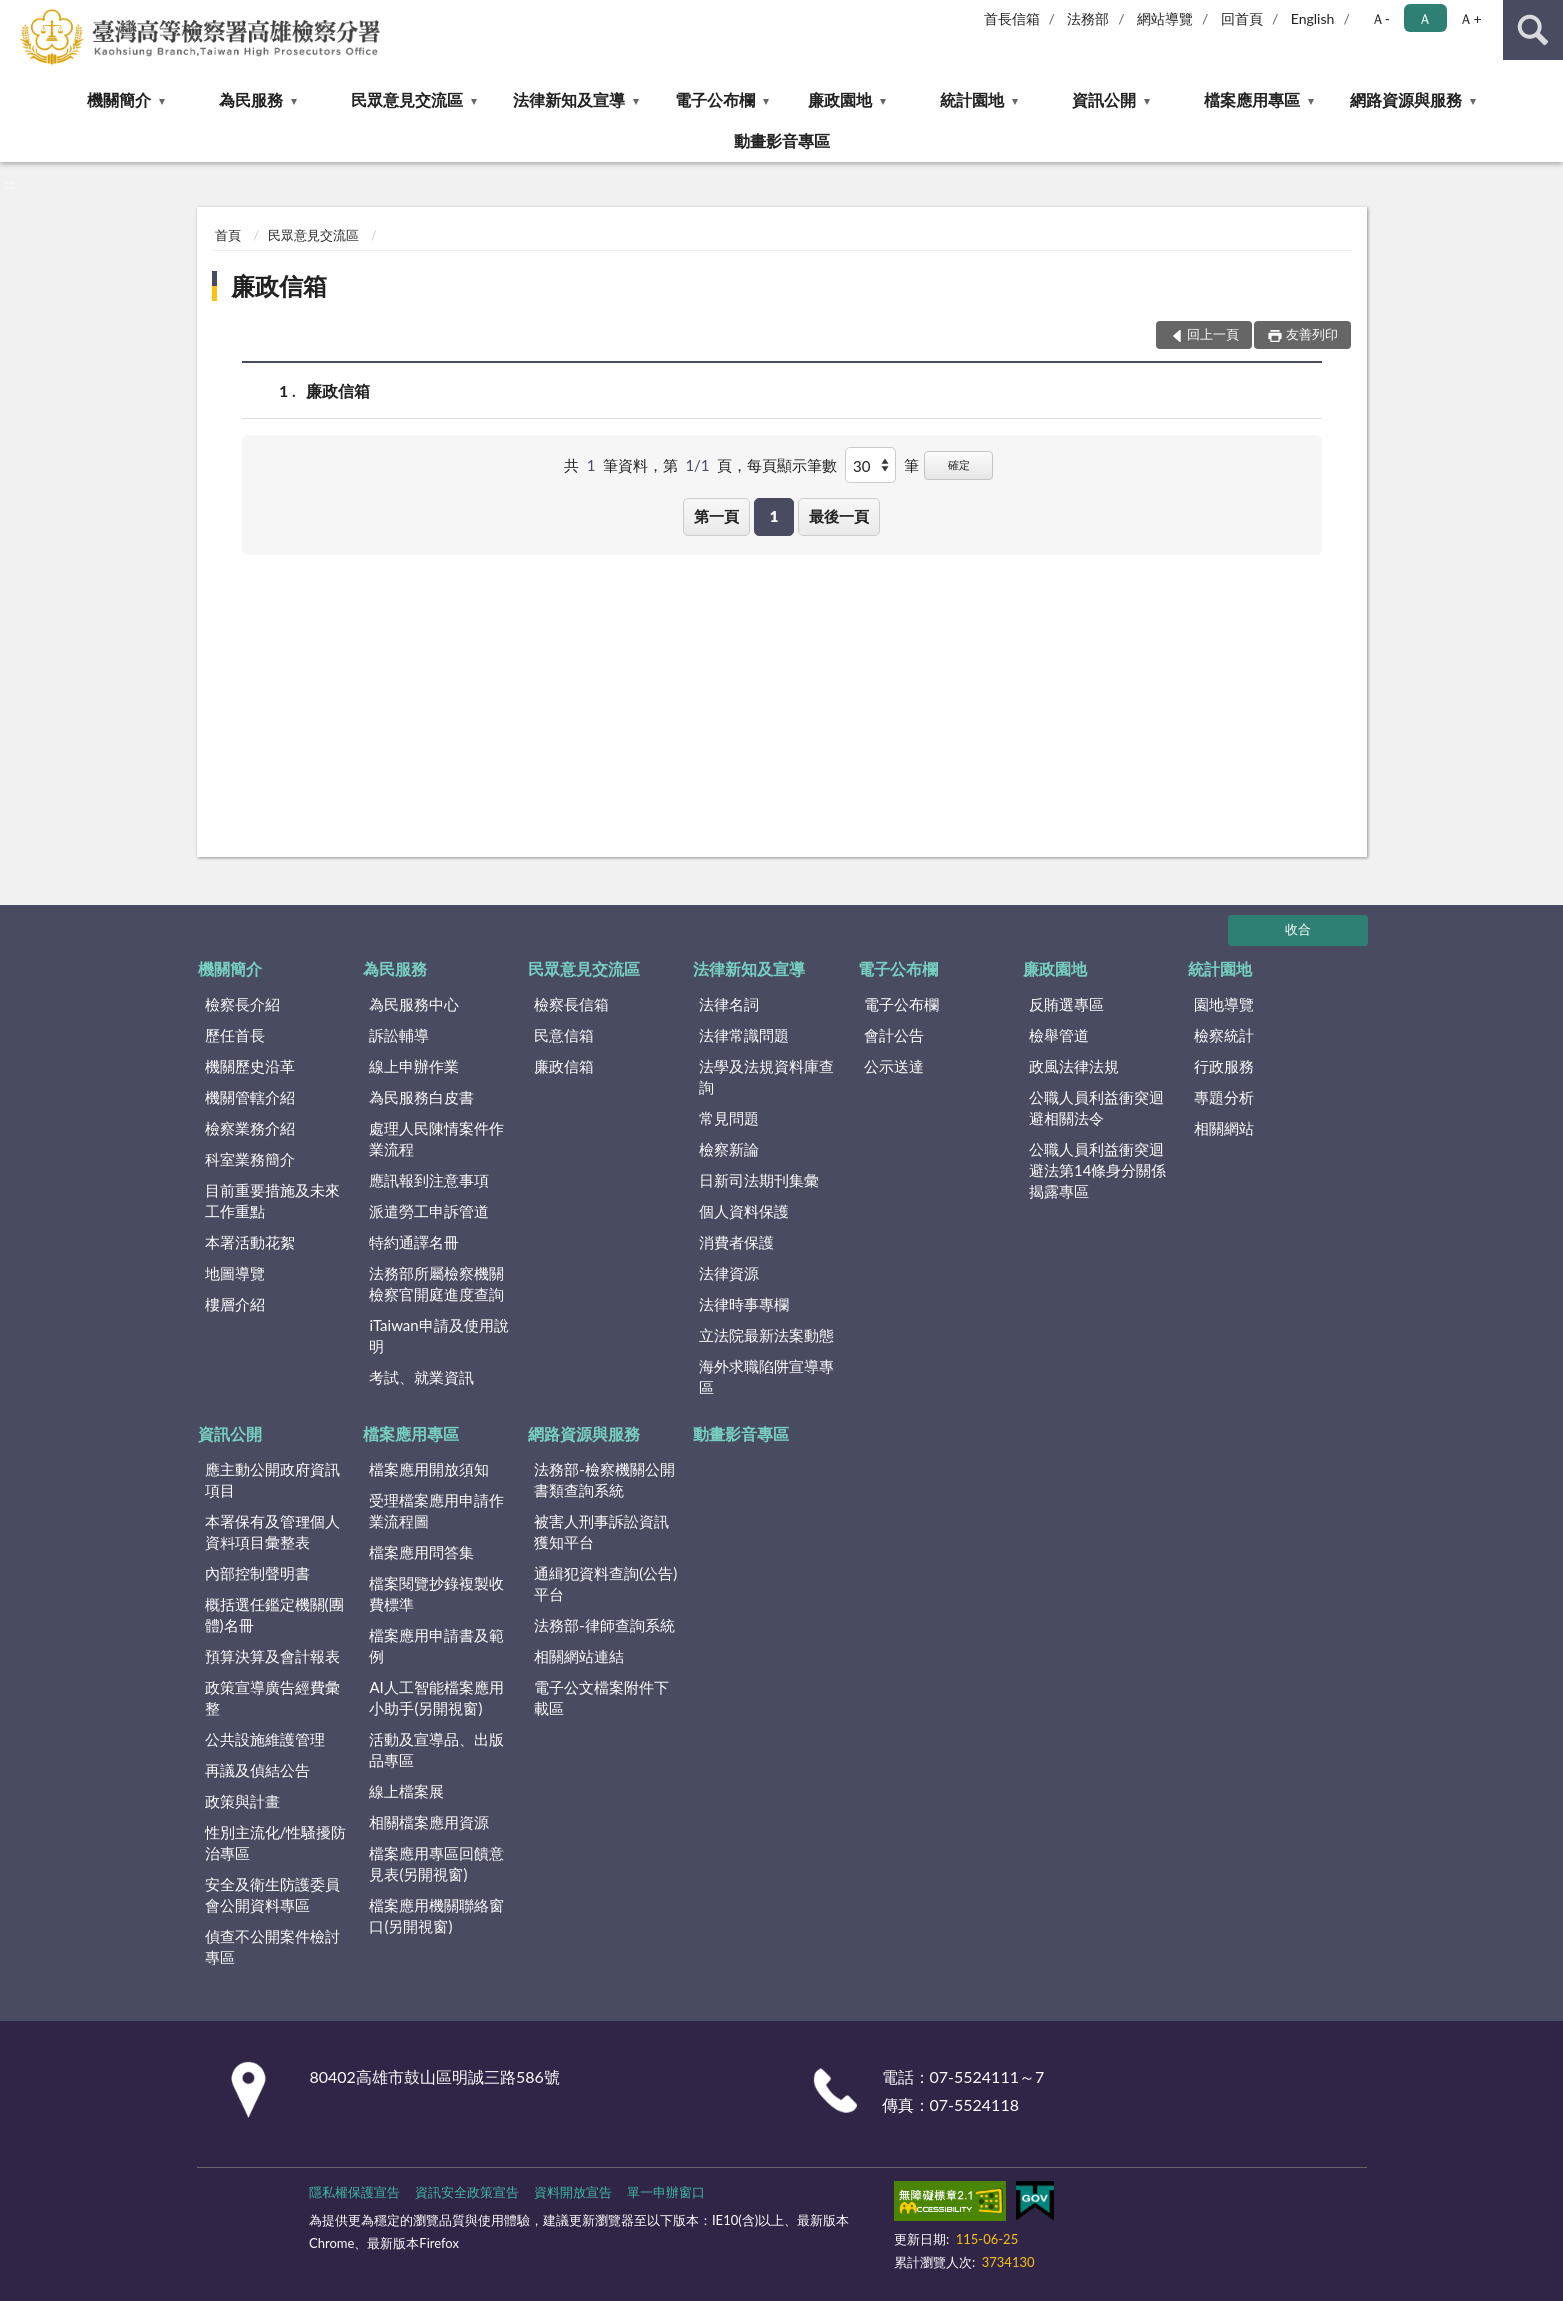 The height and width of the screenshot is (2301, 1563). What do you see at coordinates (1059, 1035) in the screenshot?
I see `檢舉管道` at bounding box center [1059, 1035].